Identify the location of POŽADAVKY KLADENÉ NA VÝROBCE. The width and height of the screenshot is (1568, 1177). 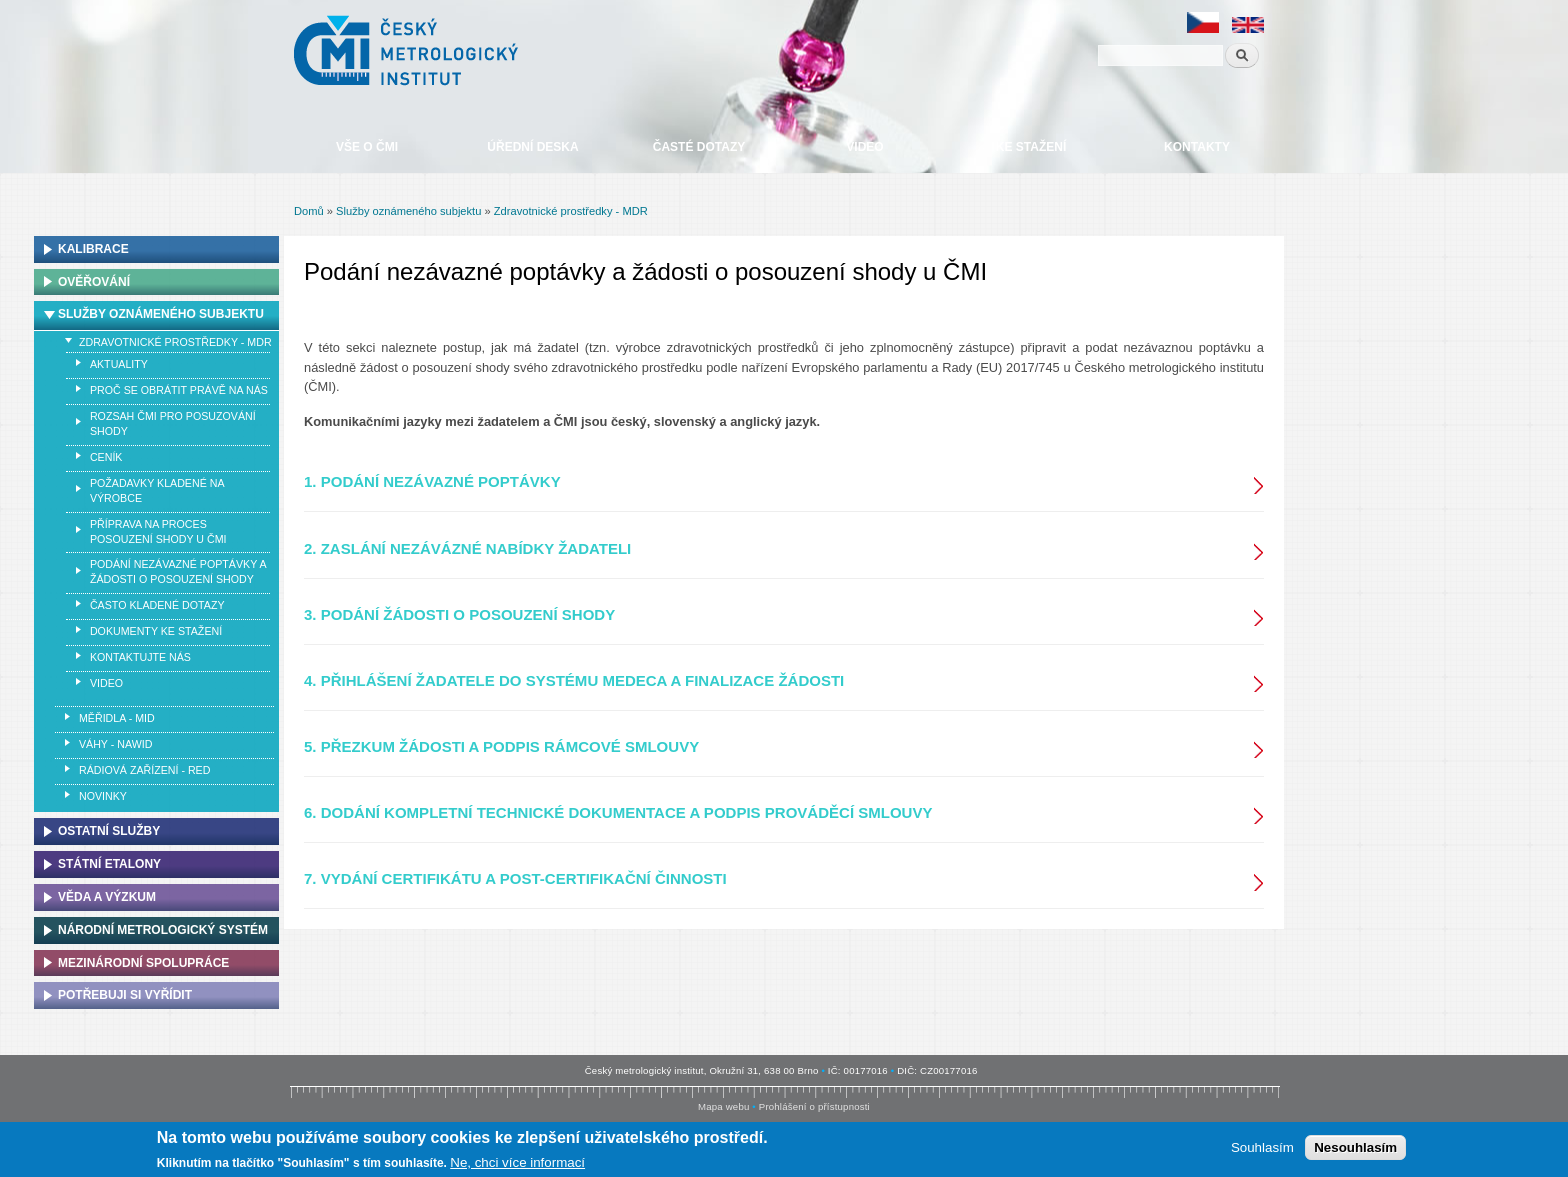
(157, 490).